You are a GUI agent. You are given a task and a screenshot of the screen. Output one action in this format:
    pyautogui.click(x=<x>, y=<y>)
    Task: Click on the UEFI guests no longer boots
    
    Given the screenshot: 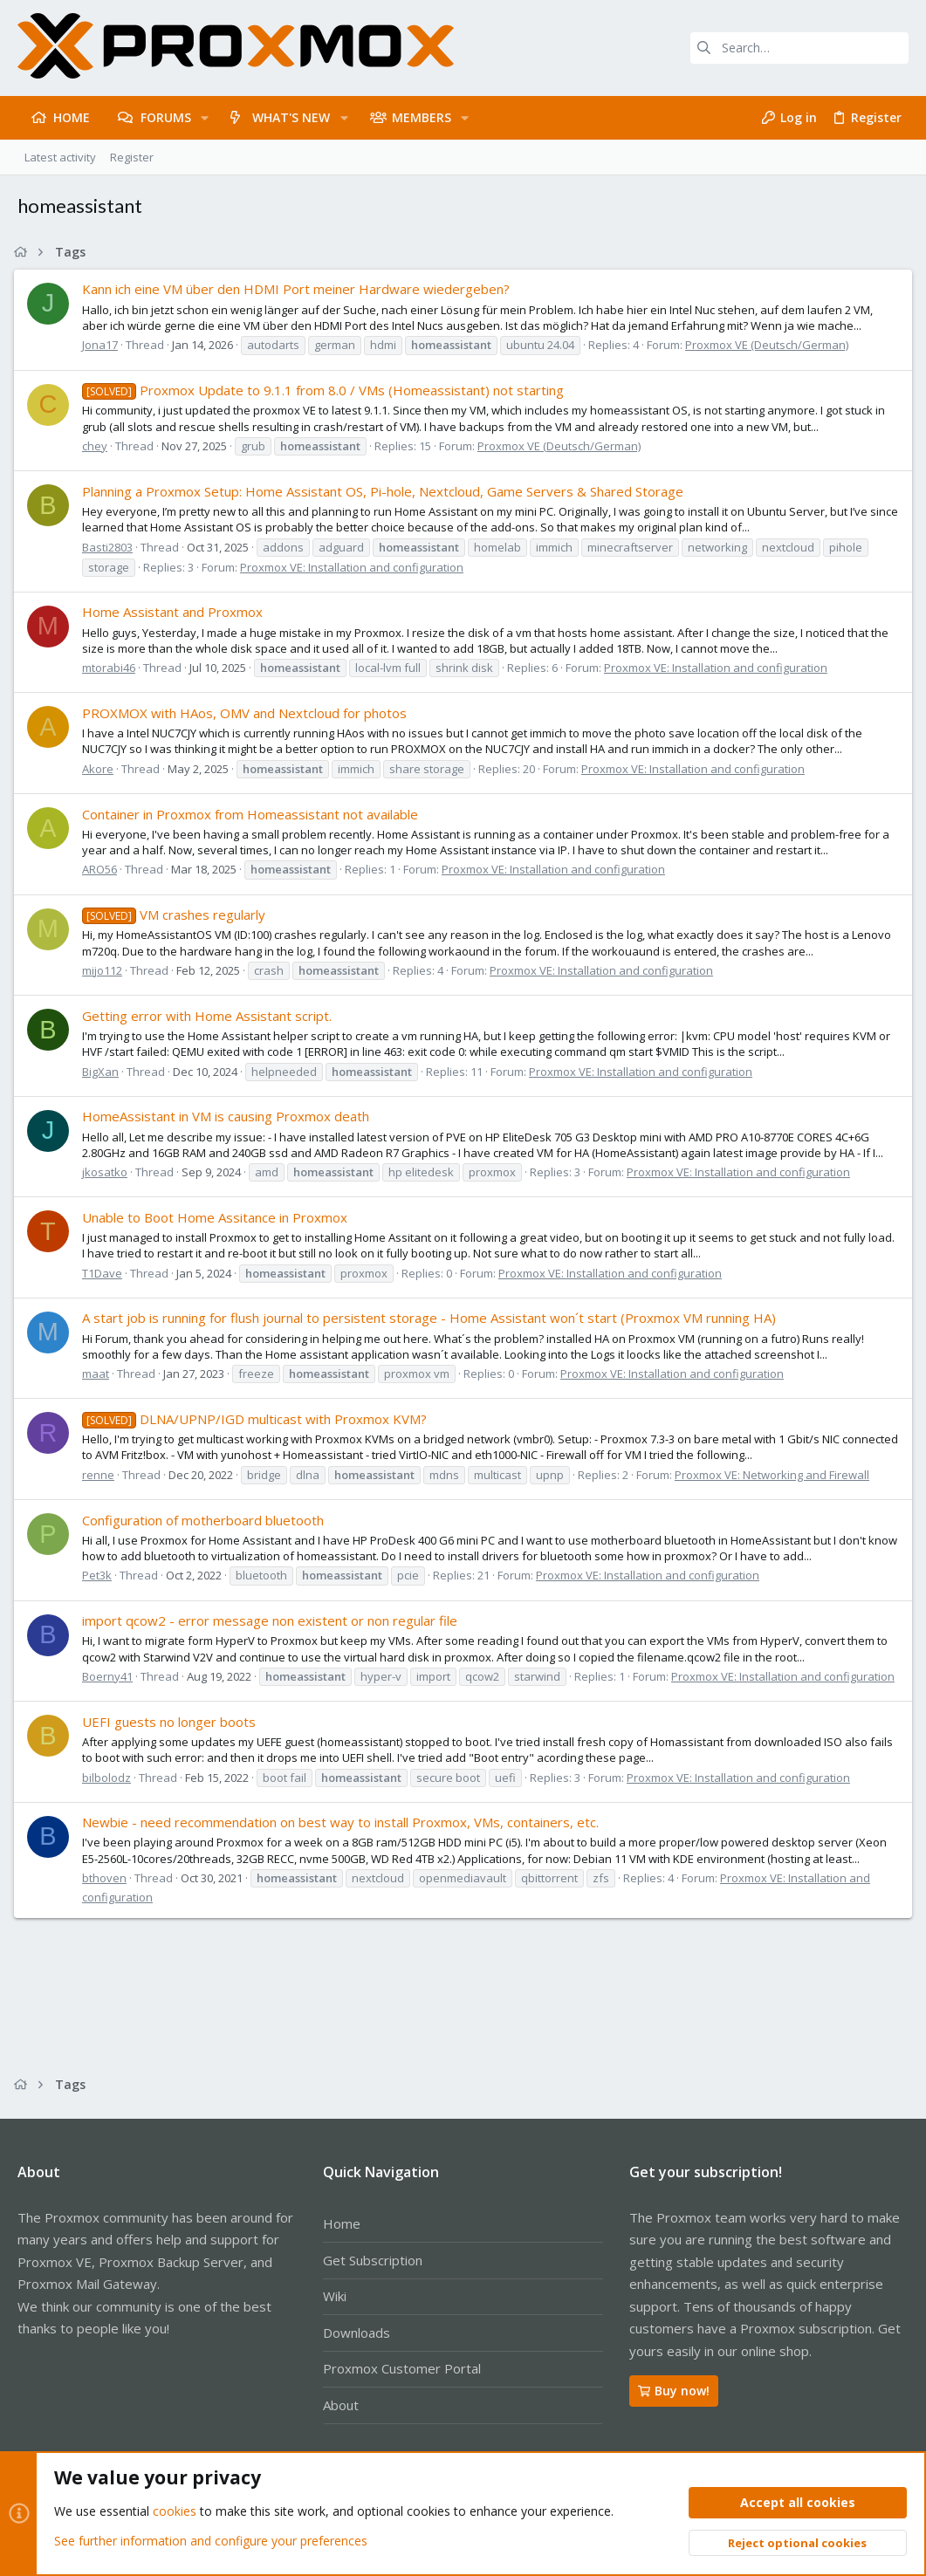 What is the action you would take?
    pyautogui.click(x=172, y=1737)
    